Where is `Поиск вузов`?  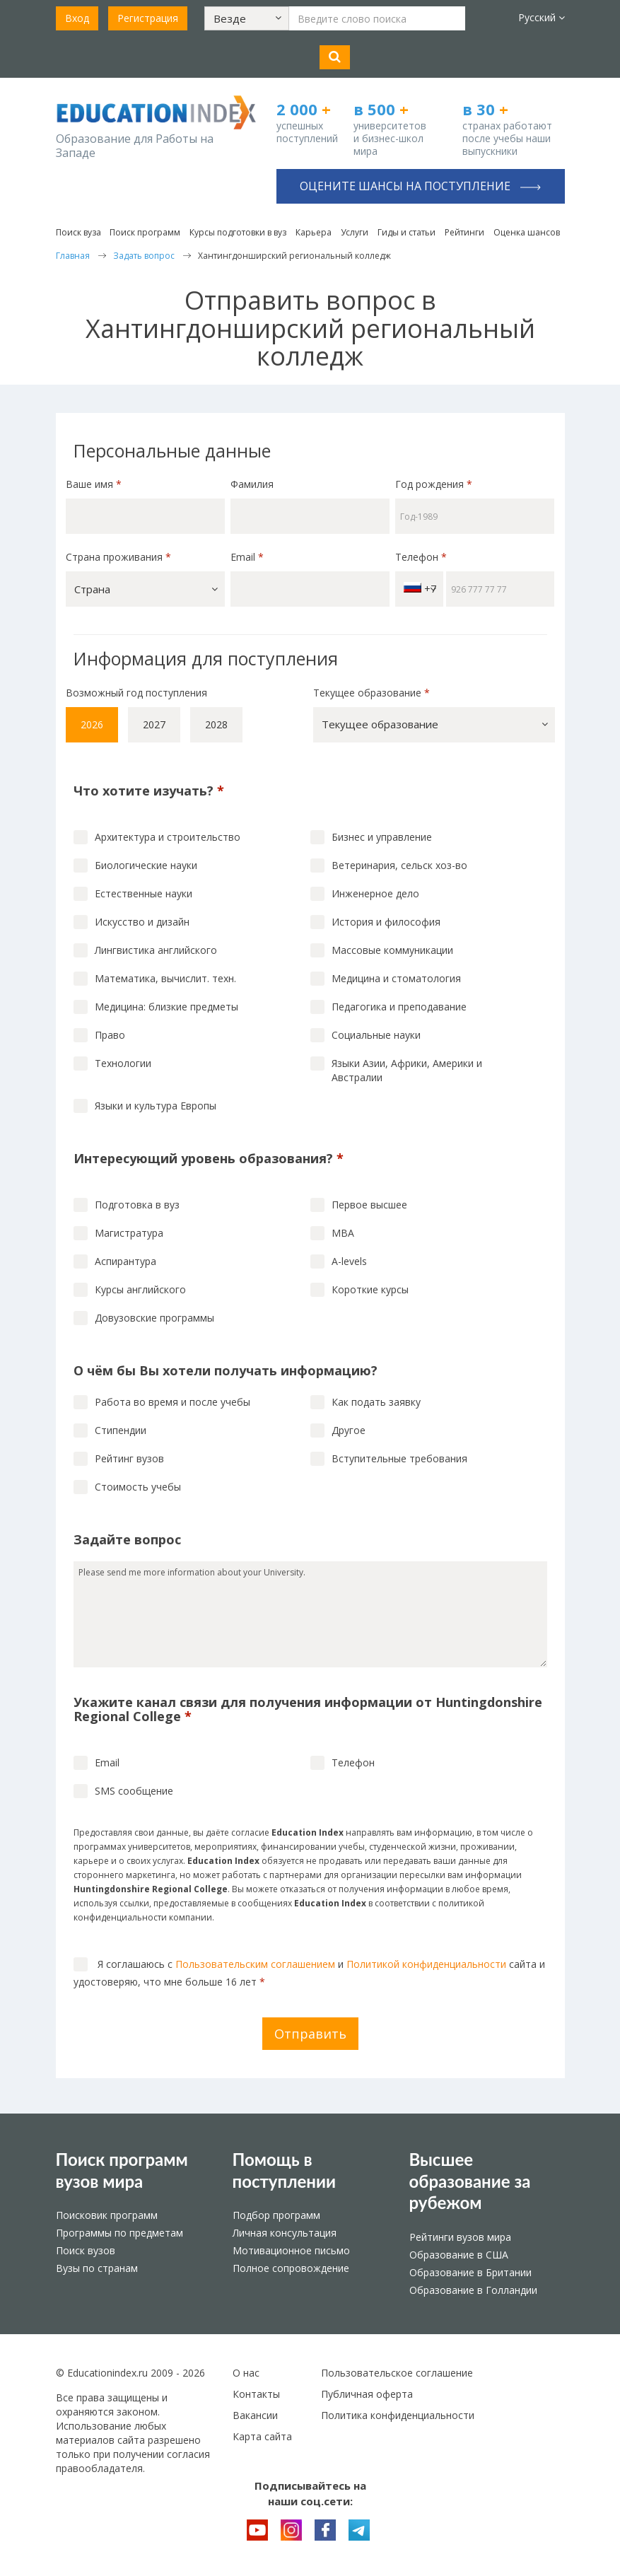
Поиск вузов is located at coordinates (85, 2250).